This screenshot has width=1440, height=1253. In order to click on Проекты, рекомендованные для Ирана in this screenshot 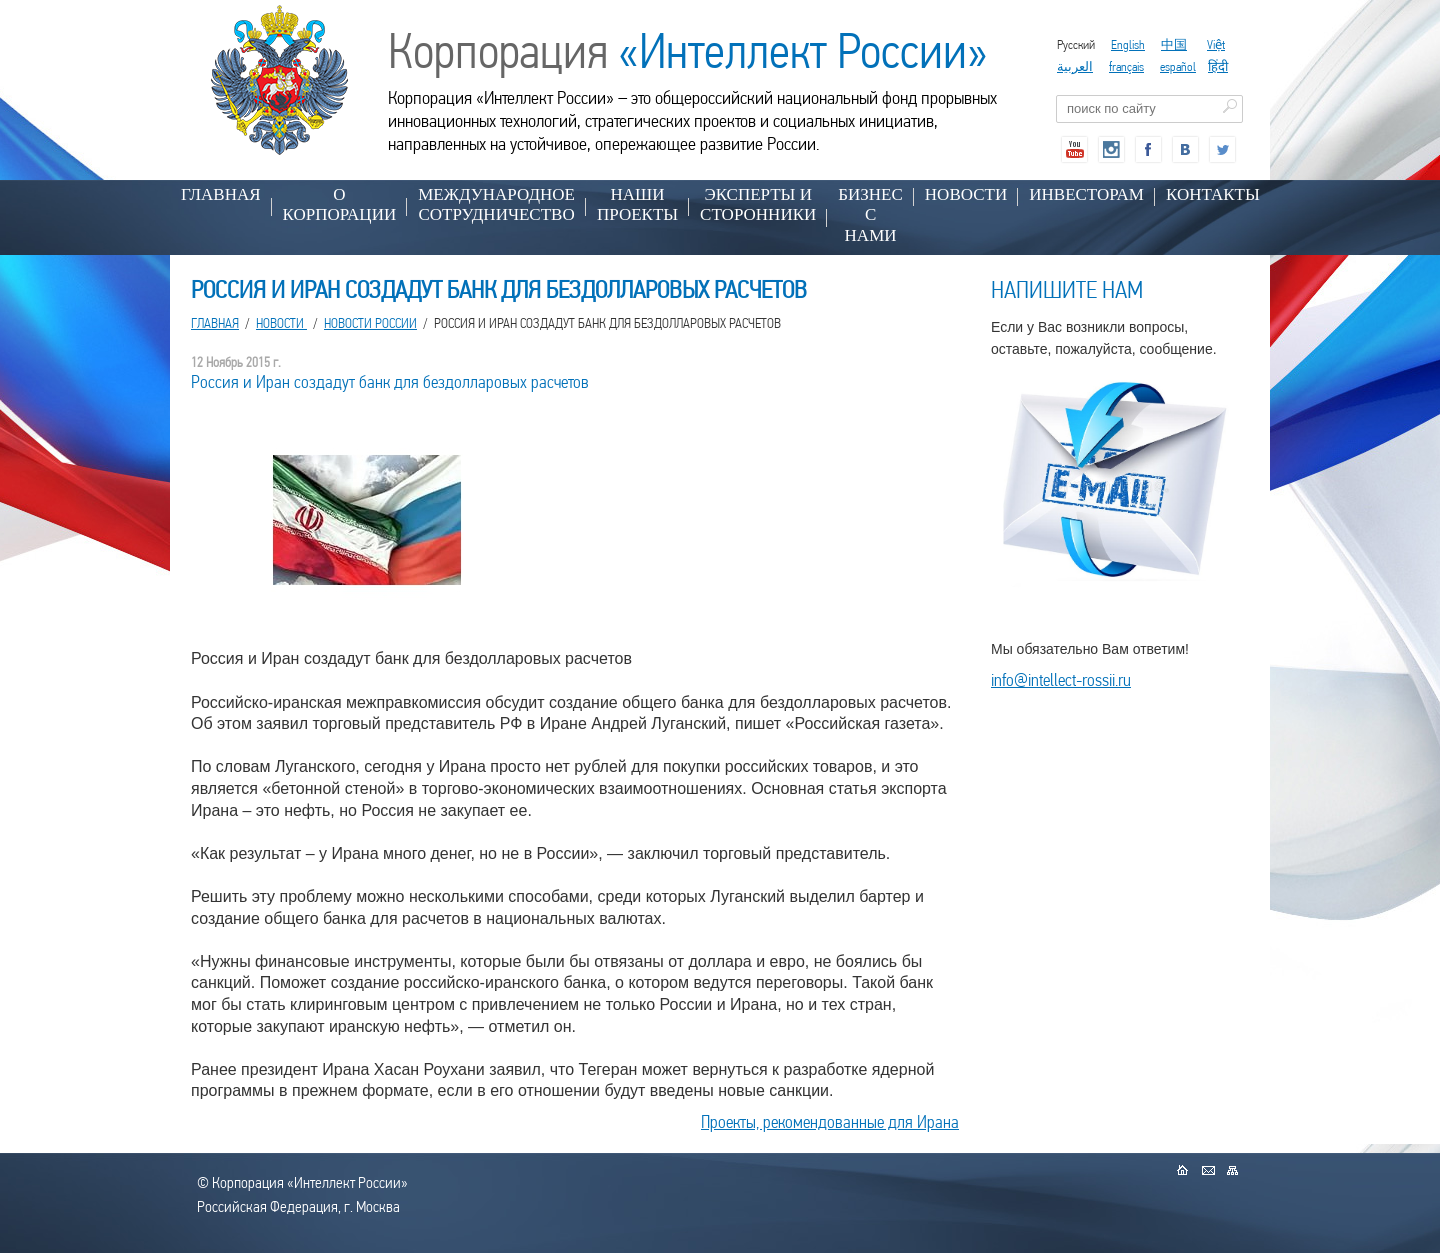, I will do `click(830, 1121)`.